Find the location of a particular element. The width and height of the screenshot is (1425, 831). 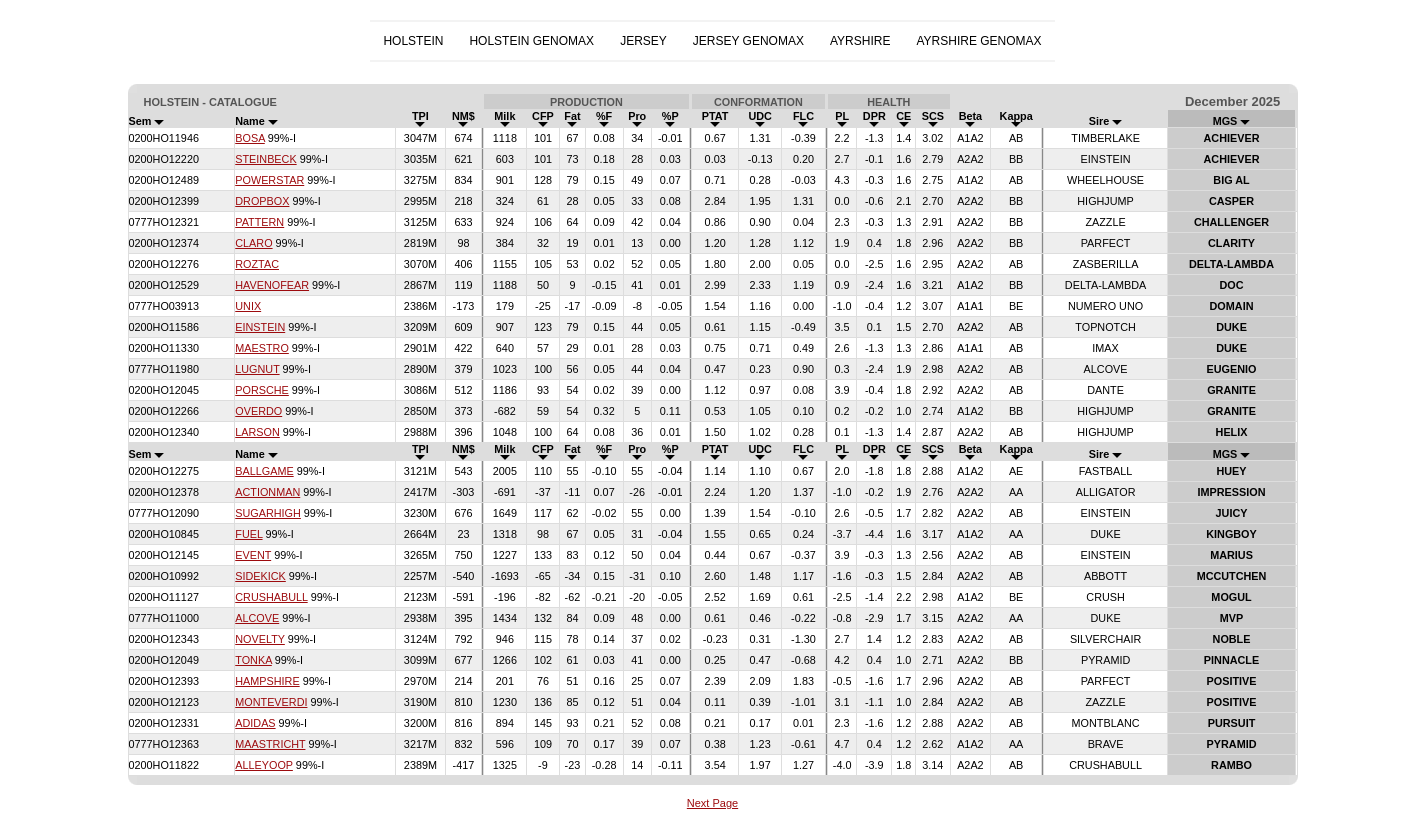

PORSCHE is located at coordinates (262, 390).